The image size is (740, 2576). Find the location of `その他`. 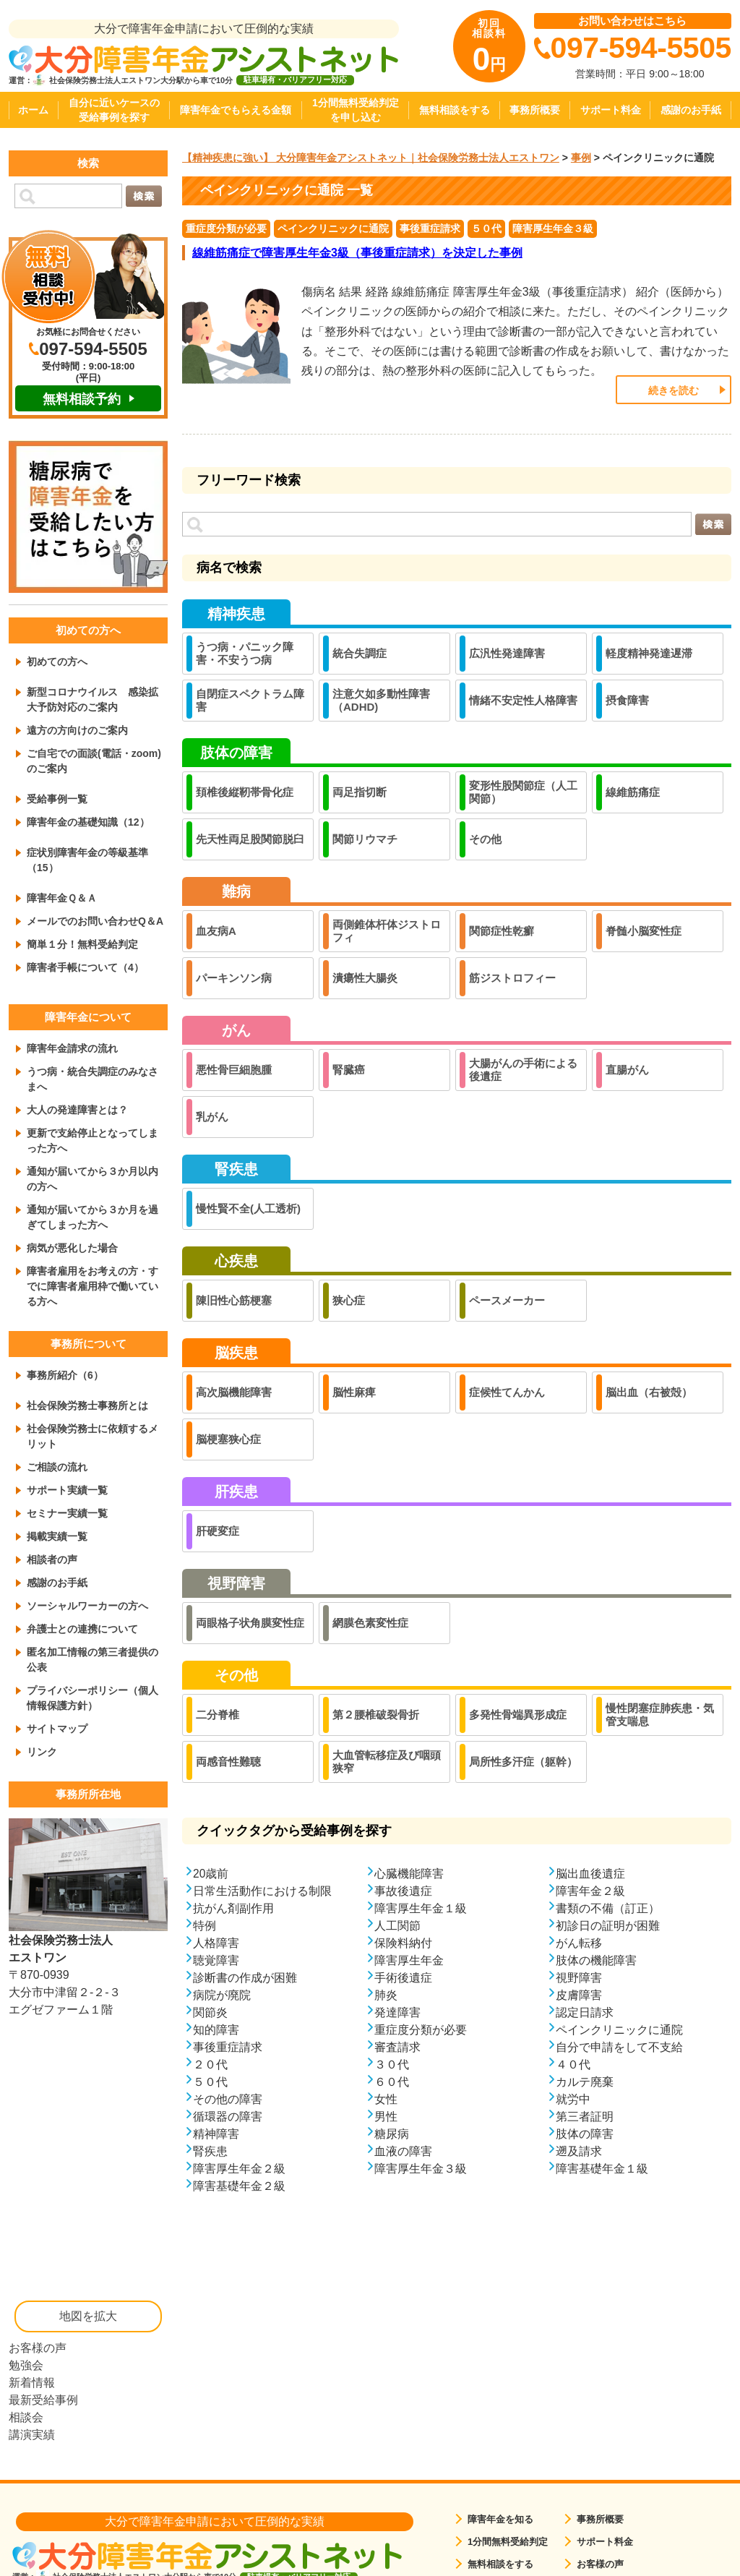

その他 is located at coordinates (485, 839).